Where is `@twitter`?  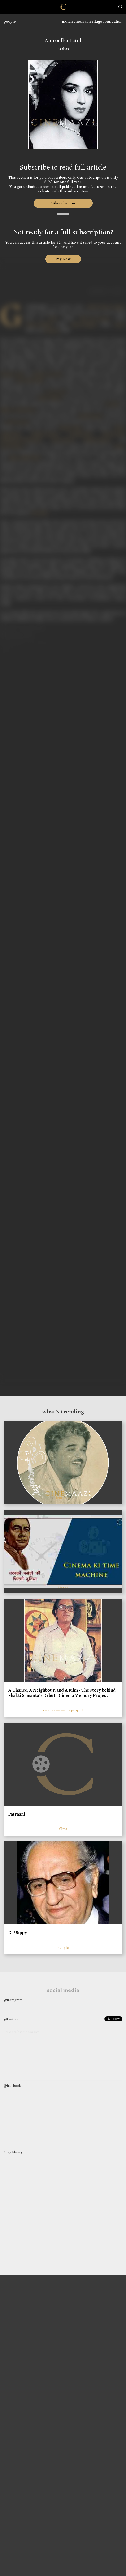
@twitter is located at coordinates (11, 2019).